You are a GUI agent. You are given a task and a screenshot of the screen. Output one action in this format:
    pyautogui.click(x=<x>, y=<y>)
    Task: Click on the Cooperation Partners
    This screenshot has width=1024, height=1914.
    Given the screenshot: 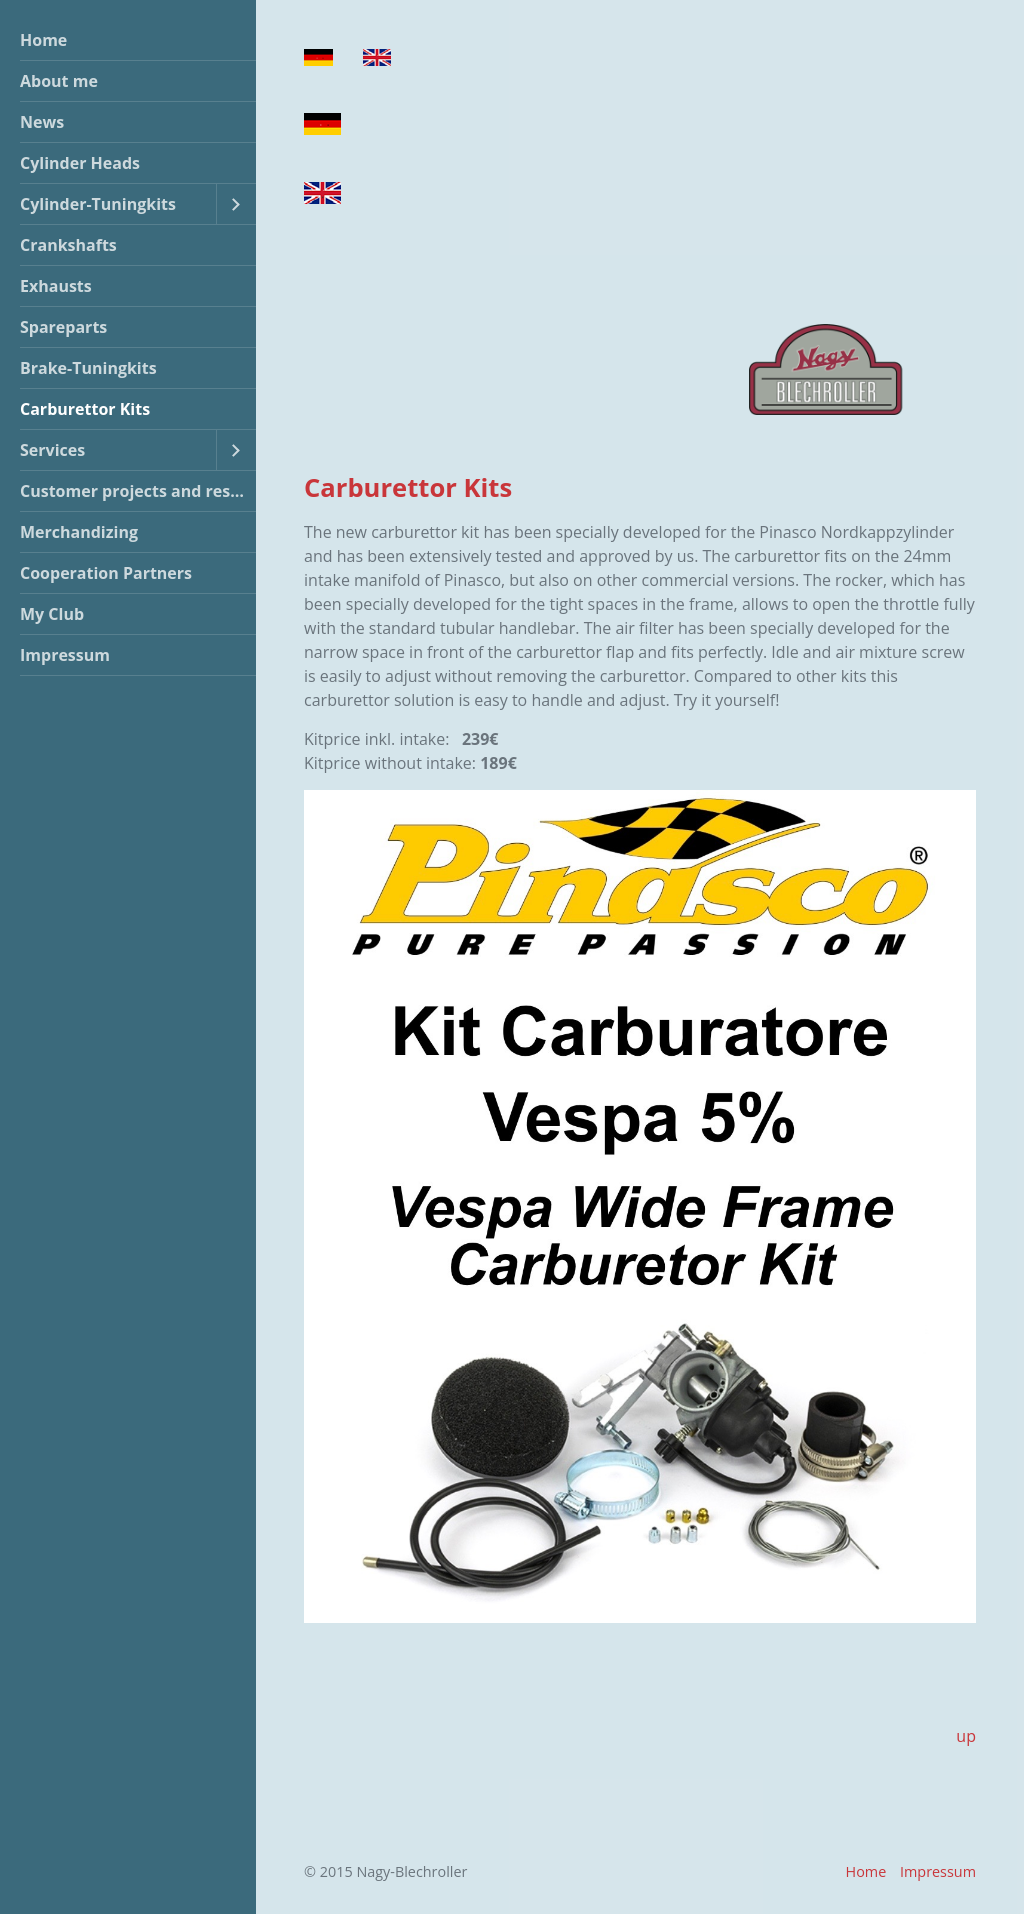 What is the action you would take?
    pyautogui.click(x=106, y=573)
    